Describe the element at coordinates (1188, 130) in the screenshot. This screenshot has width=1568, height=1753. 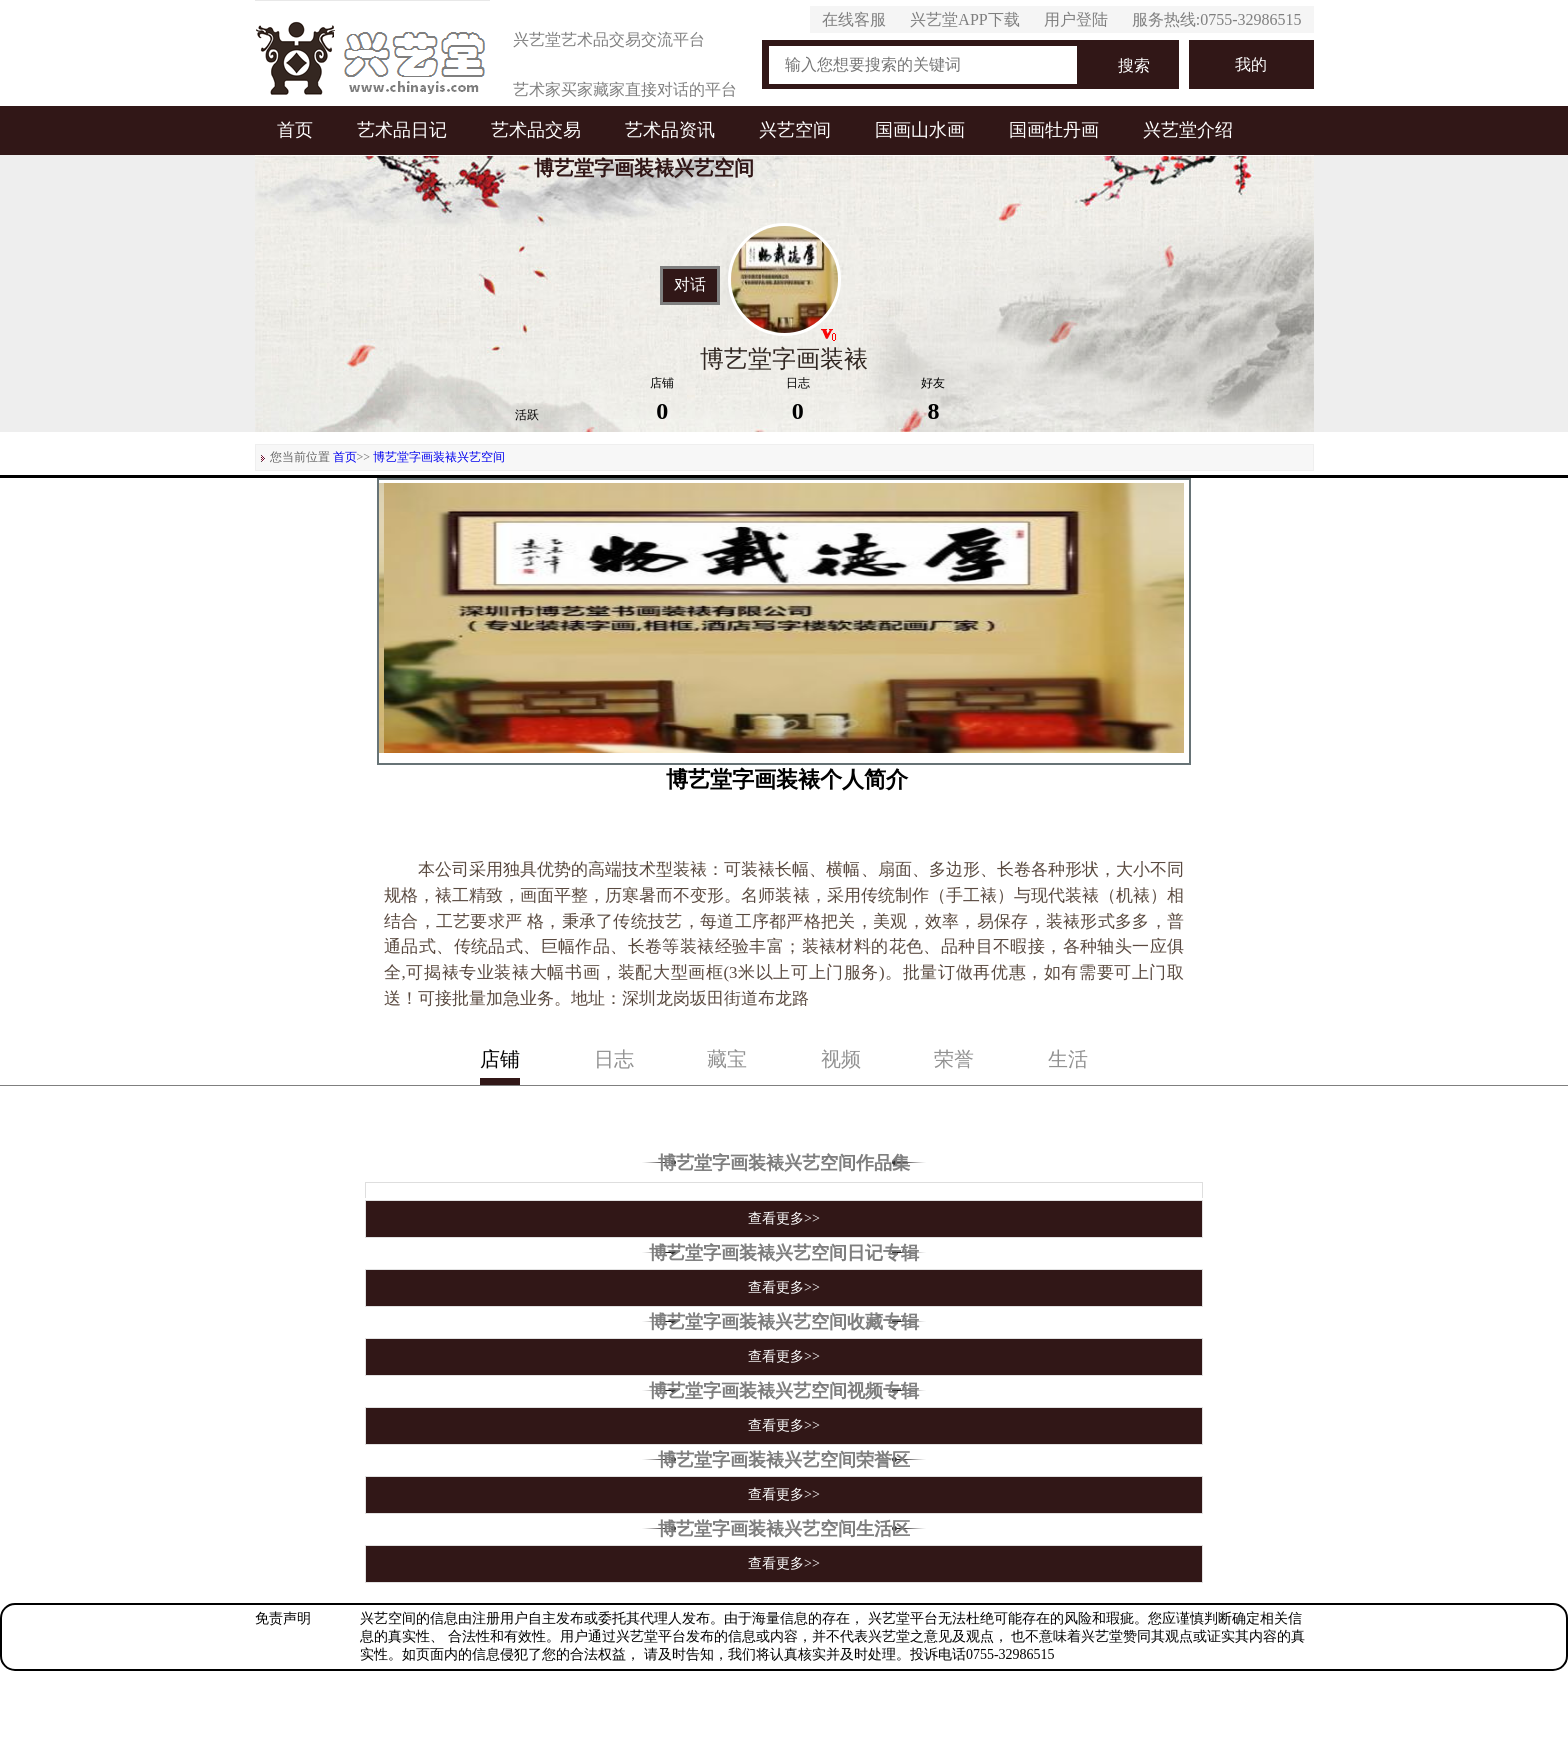
I see `兴艺堂介绍` at that location.